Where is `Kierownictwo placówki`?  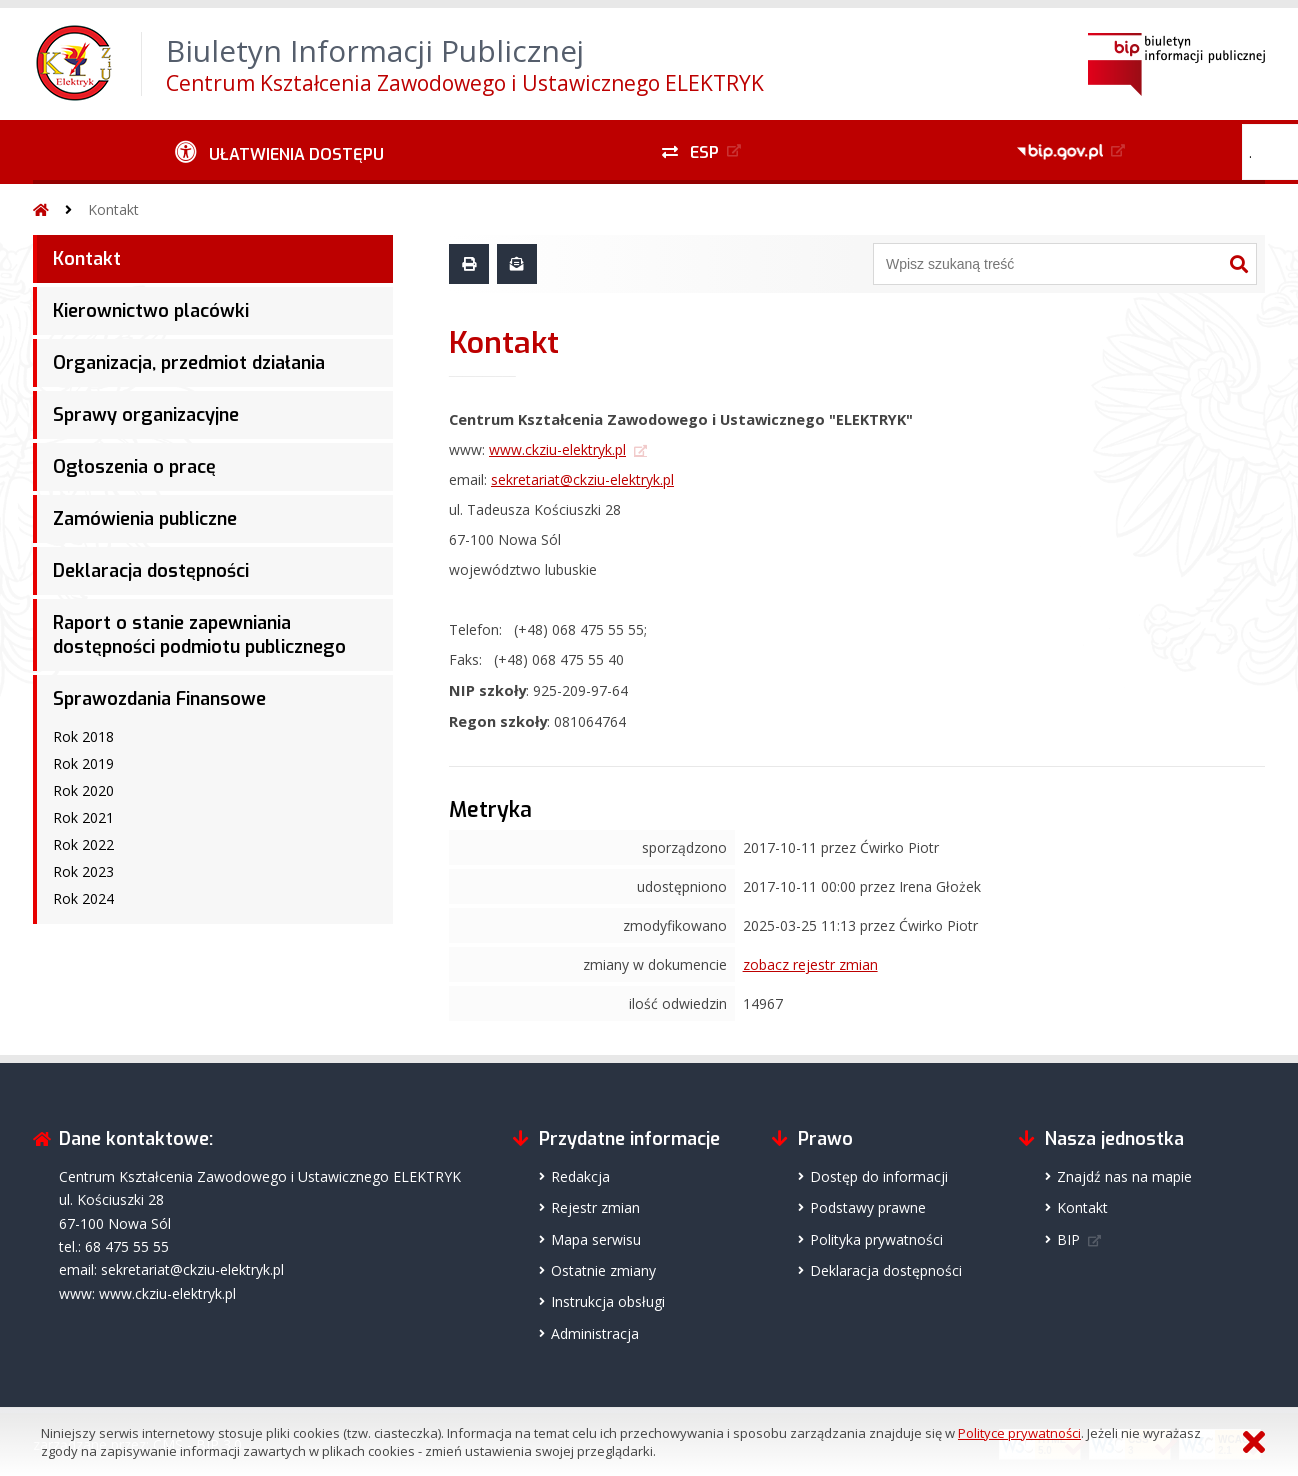 Kierownictwo placówki is located at coordinates (151, 311).